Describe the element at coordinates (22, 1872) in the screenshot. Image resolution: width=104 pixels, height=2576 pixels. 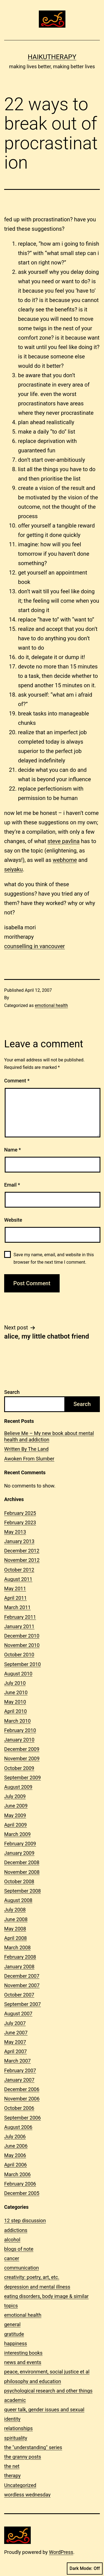
I see `November 2008` at that location.